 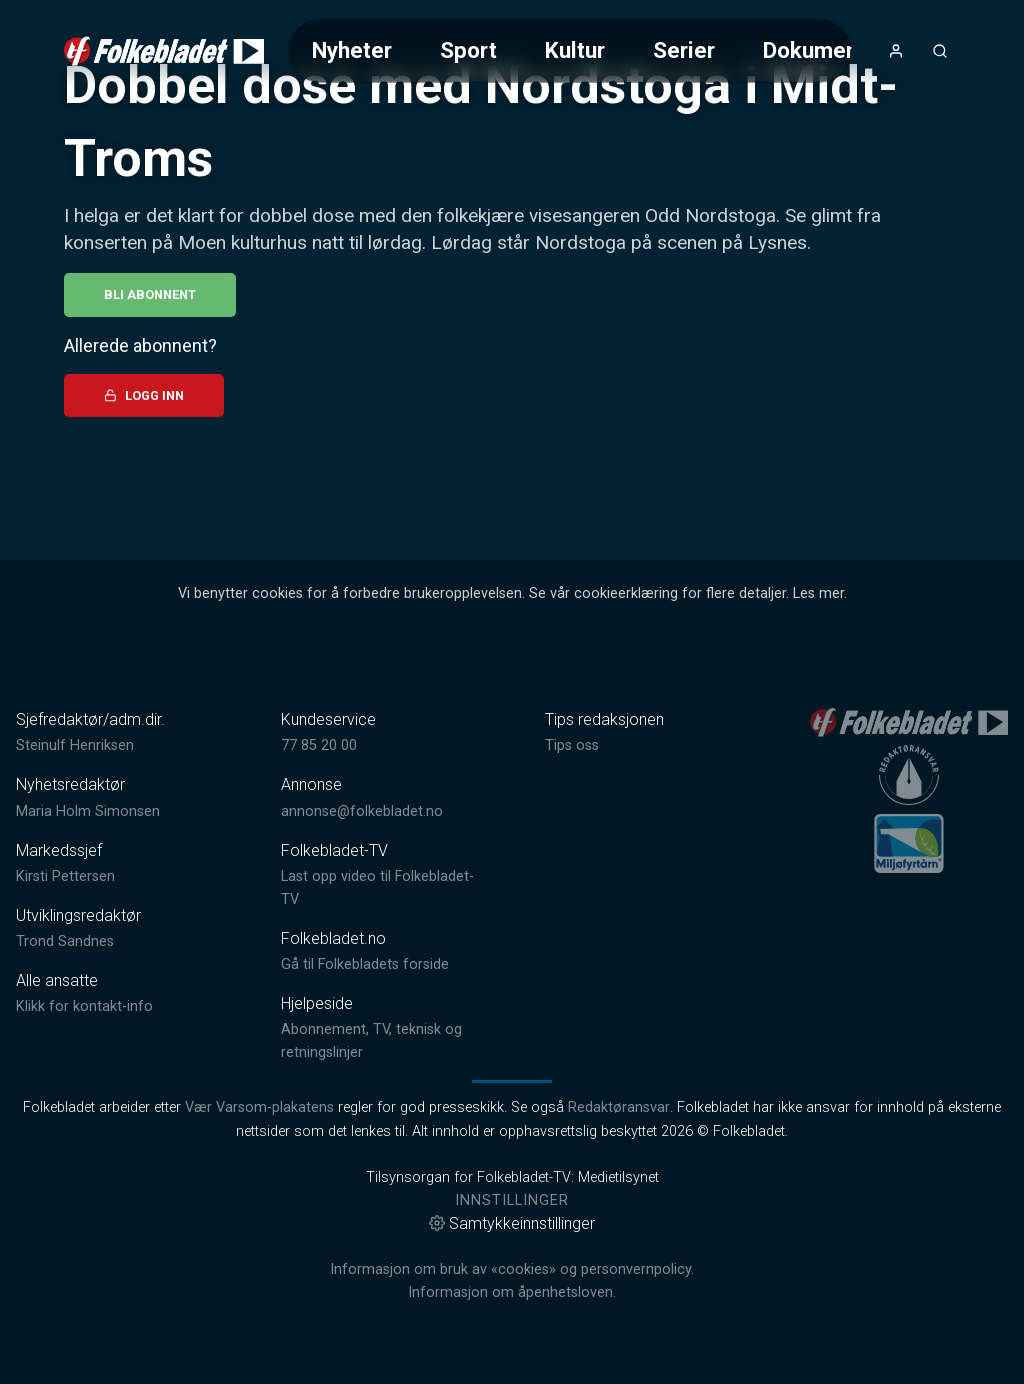 I want to click on [link], so click(x=164, y=51).